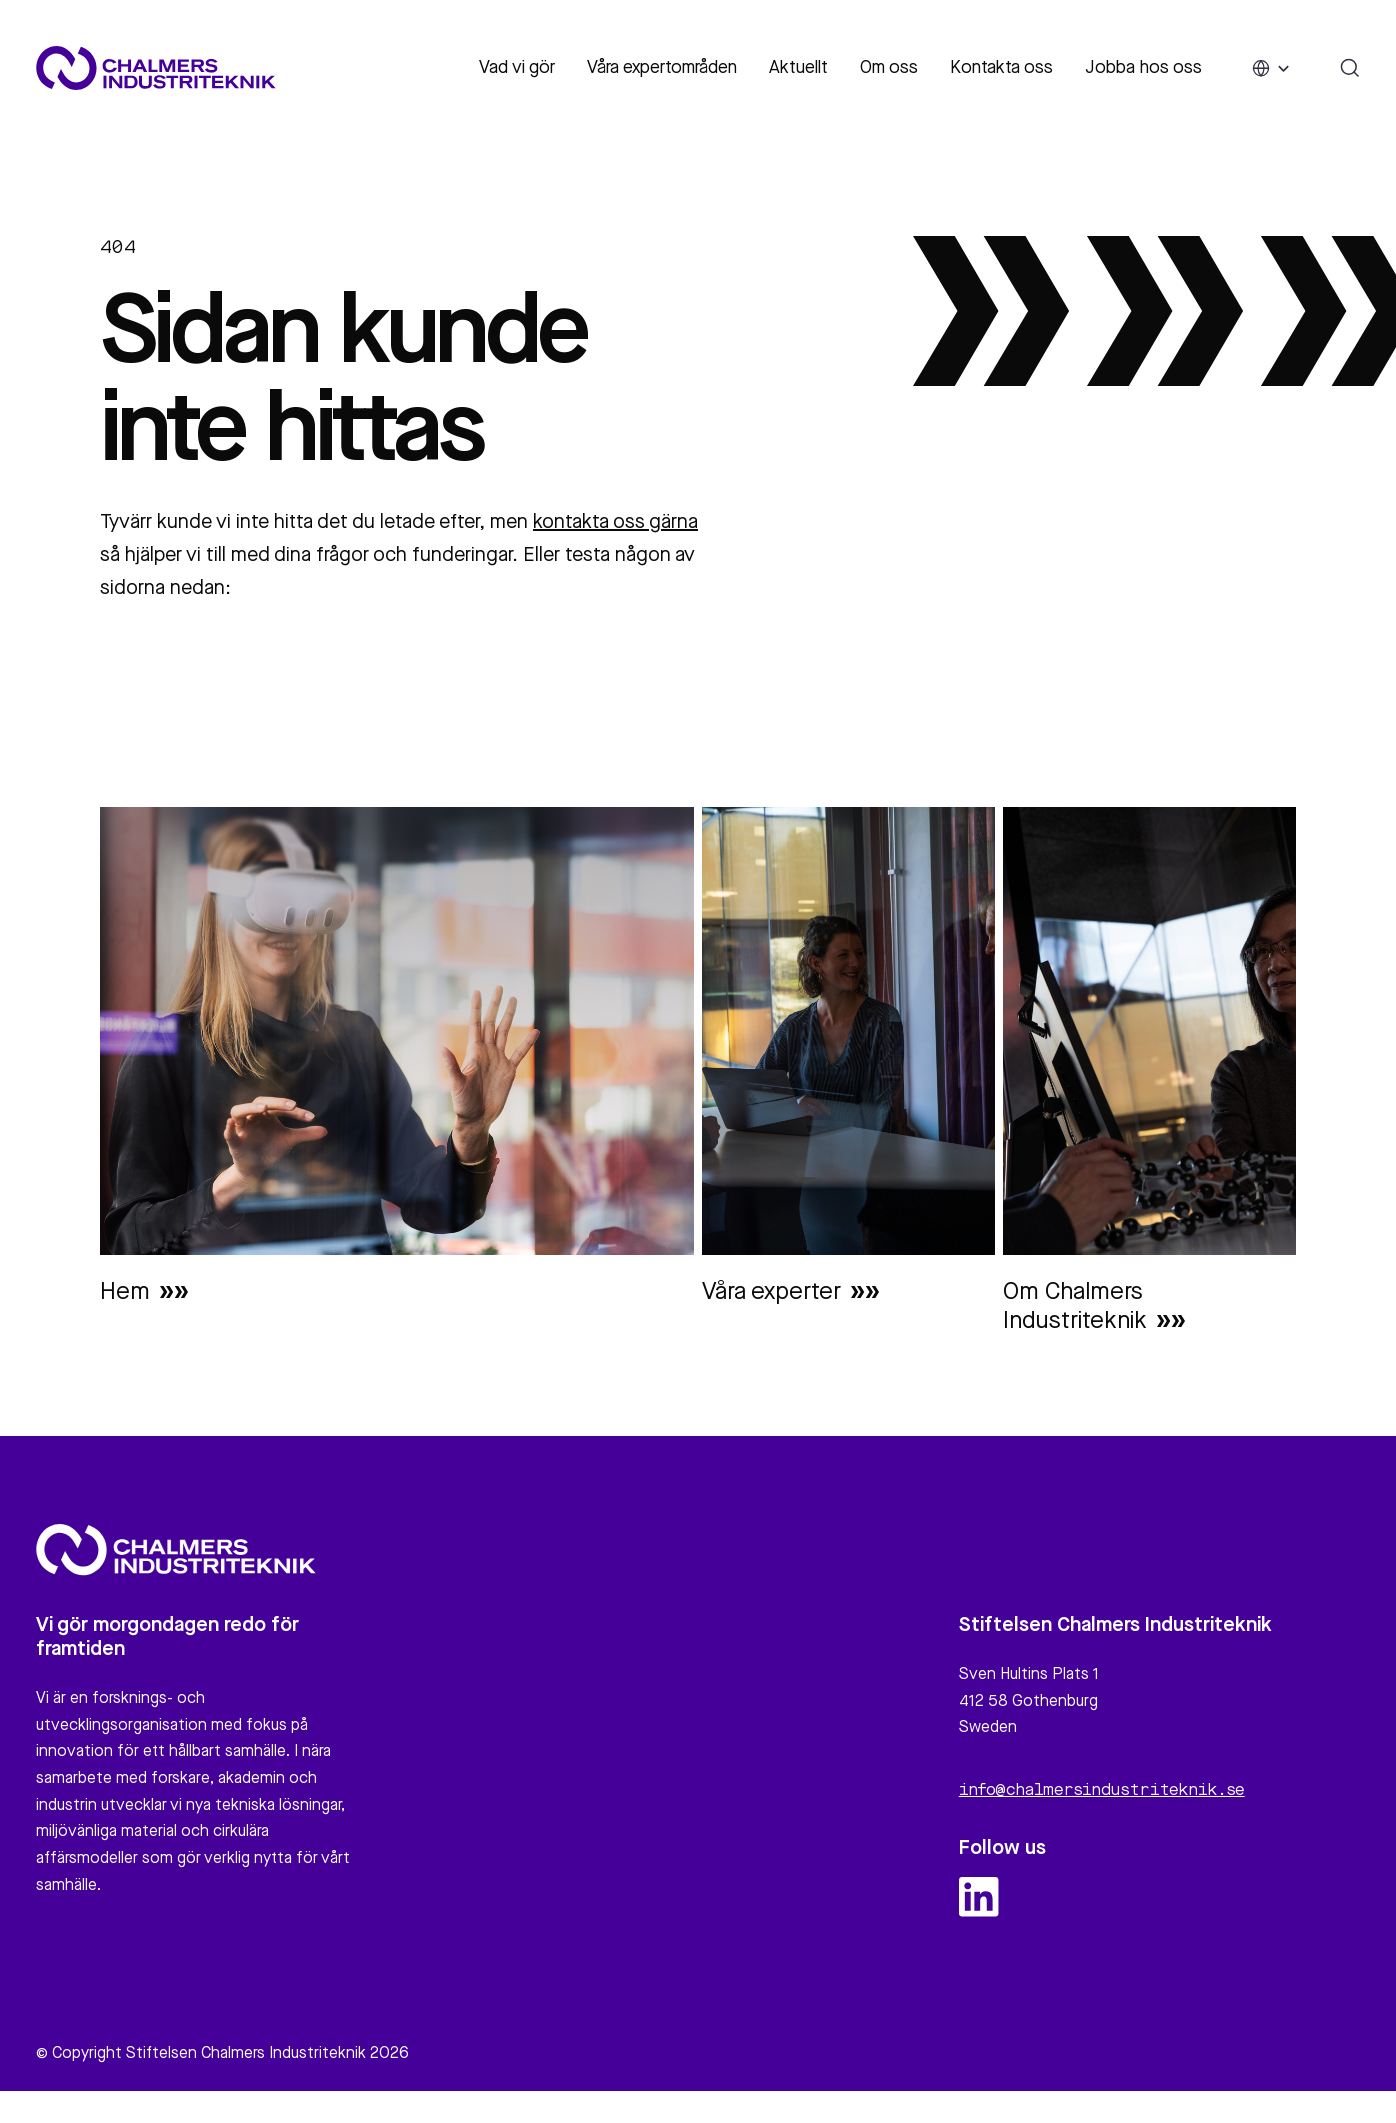 This screenshot has height=2123, width=1396. I want to click on Aktuellt, so click(798, 68).